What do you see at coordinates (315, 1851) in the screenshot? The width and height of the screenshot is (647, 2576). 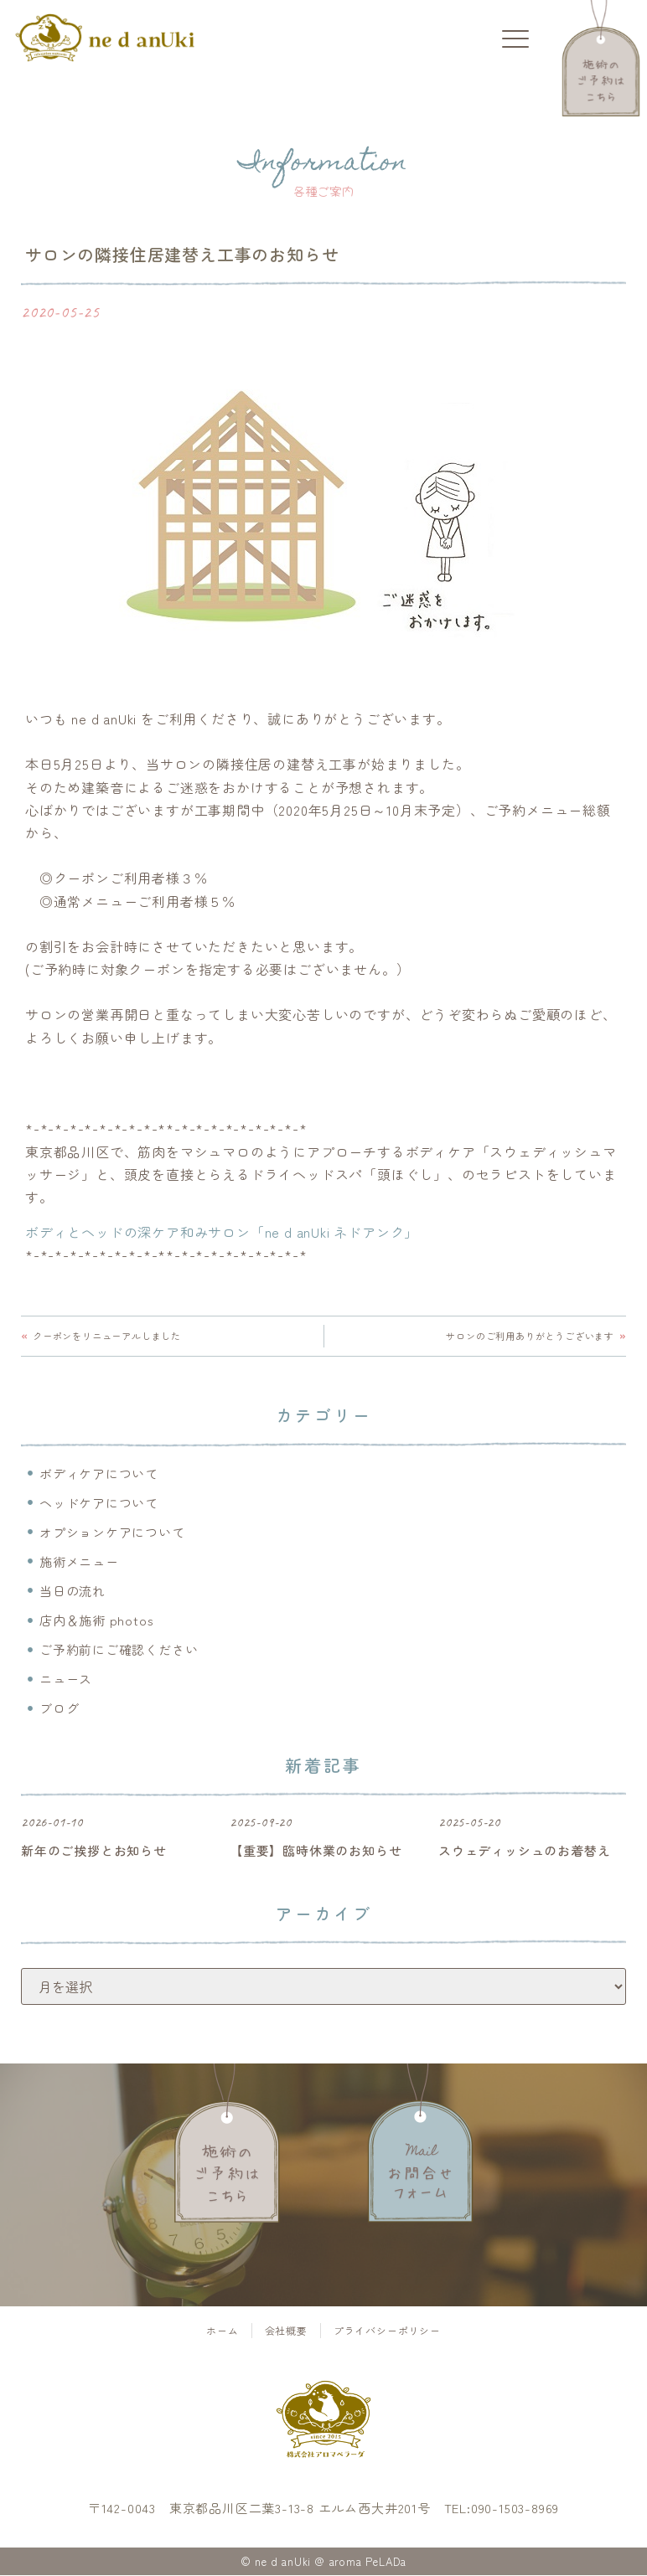 I see `【重要】臨時休業のお知らせ` at bounding box center [315, 1851].